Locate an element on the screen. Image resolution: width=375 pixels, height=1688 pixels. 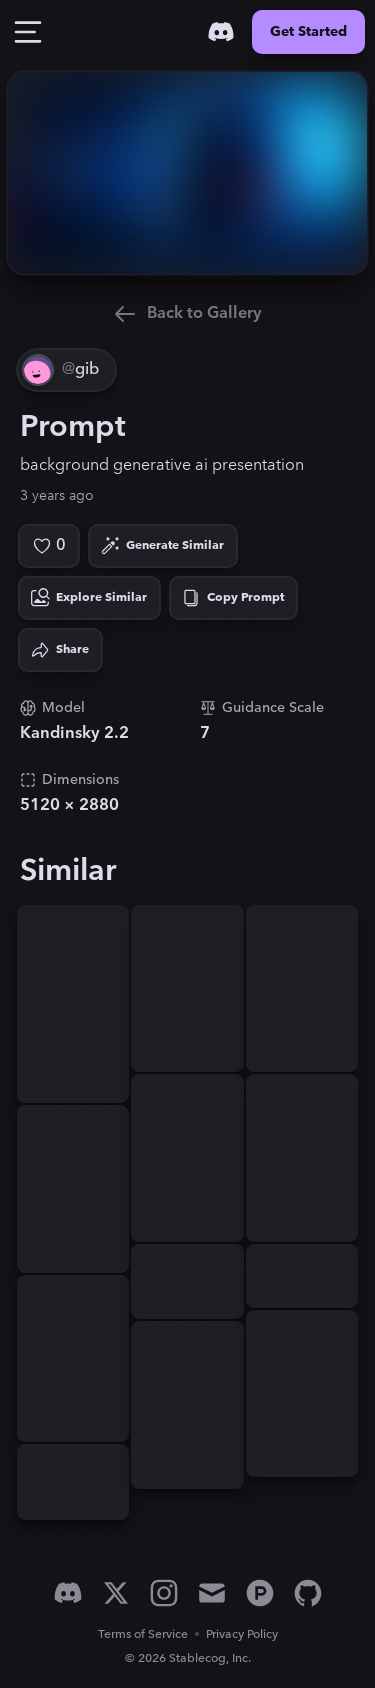
[X] is located at coordinates (116, 1593).